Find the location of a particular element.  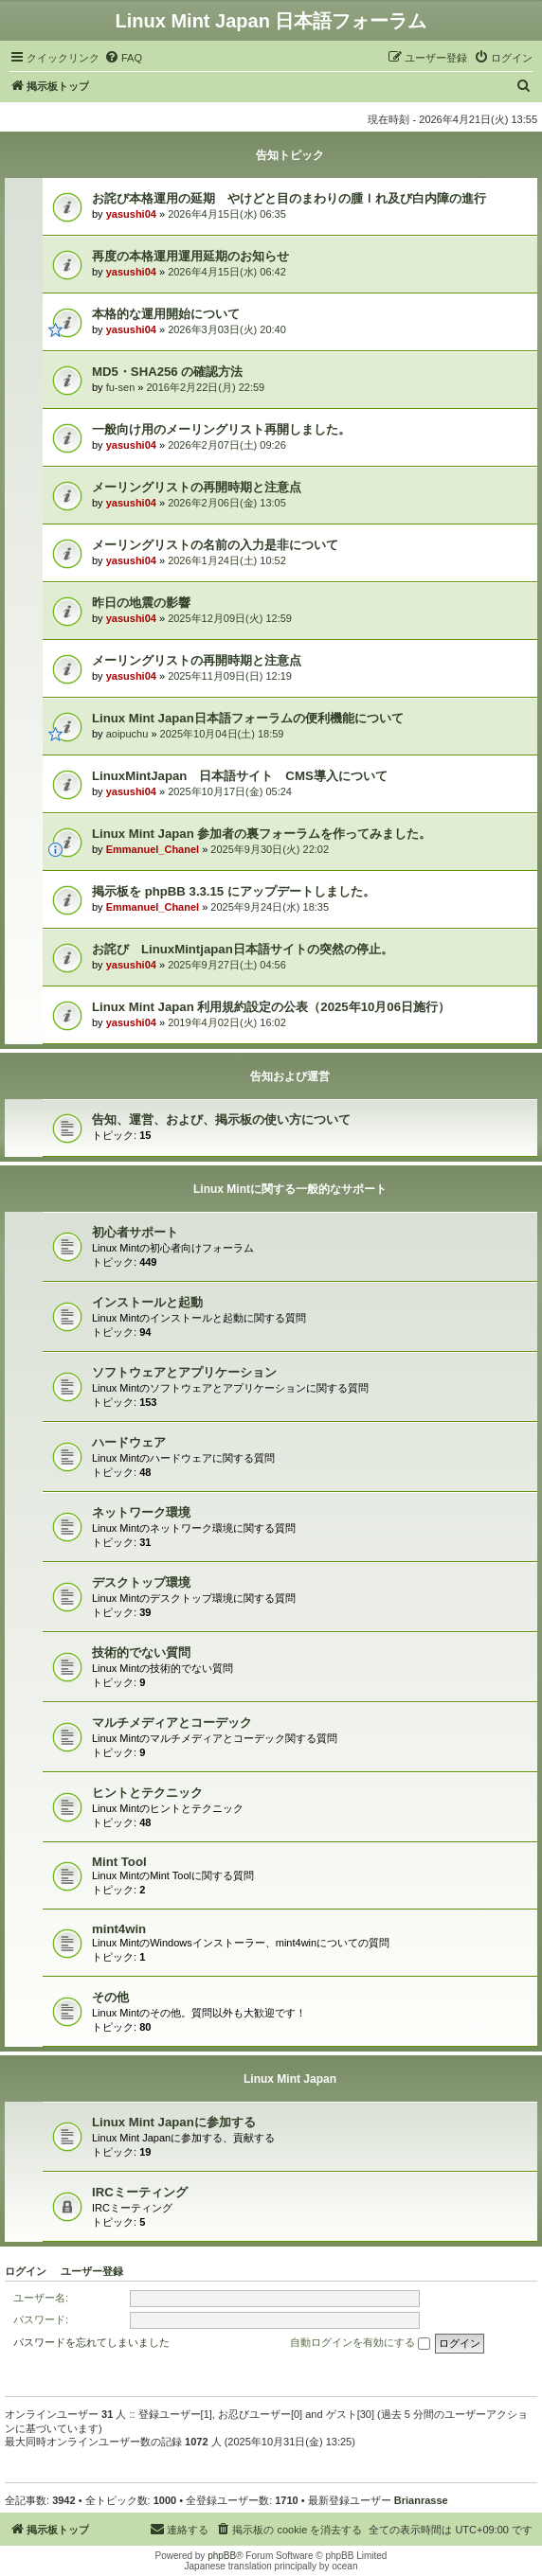

再度の本格運用運用延期のお知らせ is located at coordinates (190, 256).